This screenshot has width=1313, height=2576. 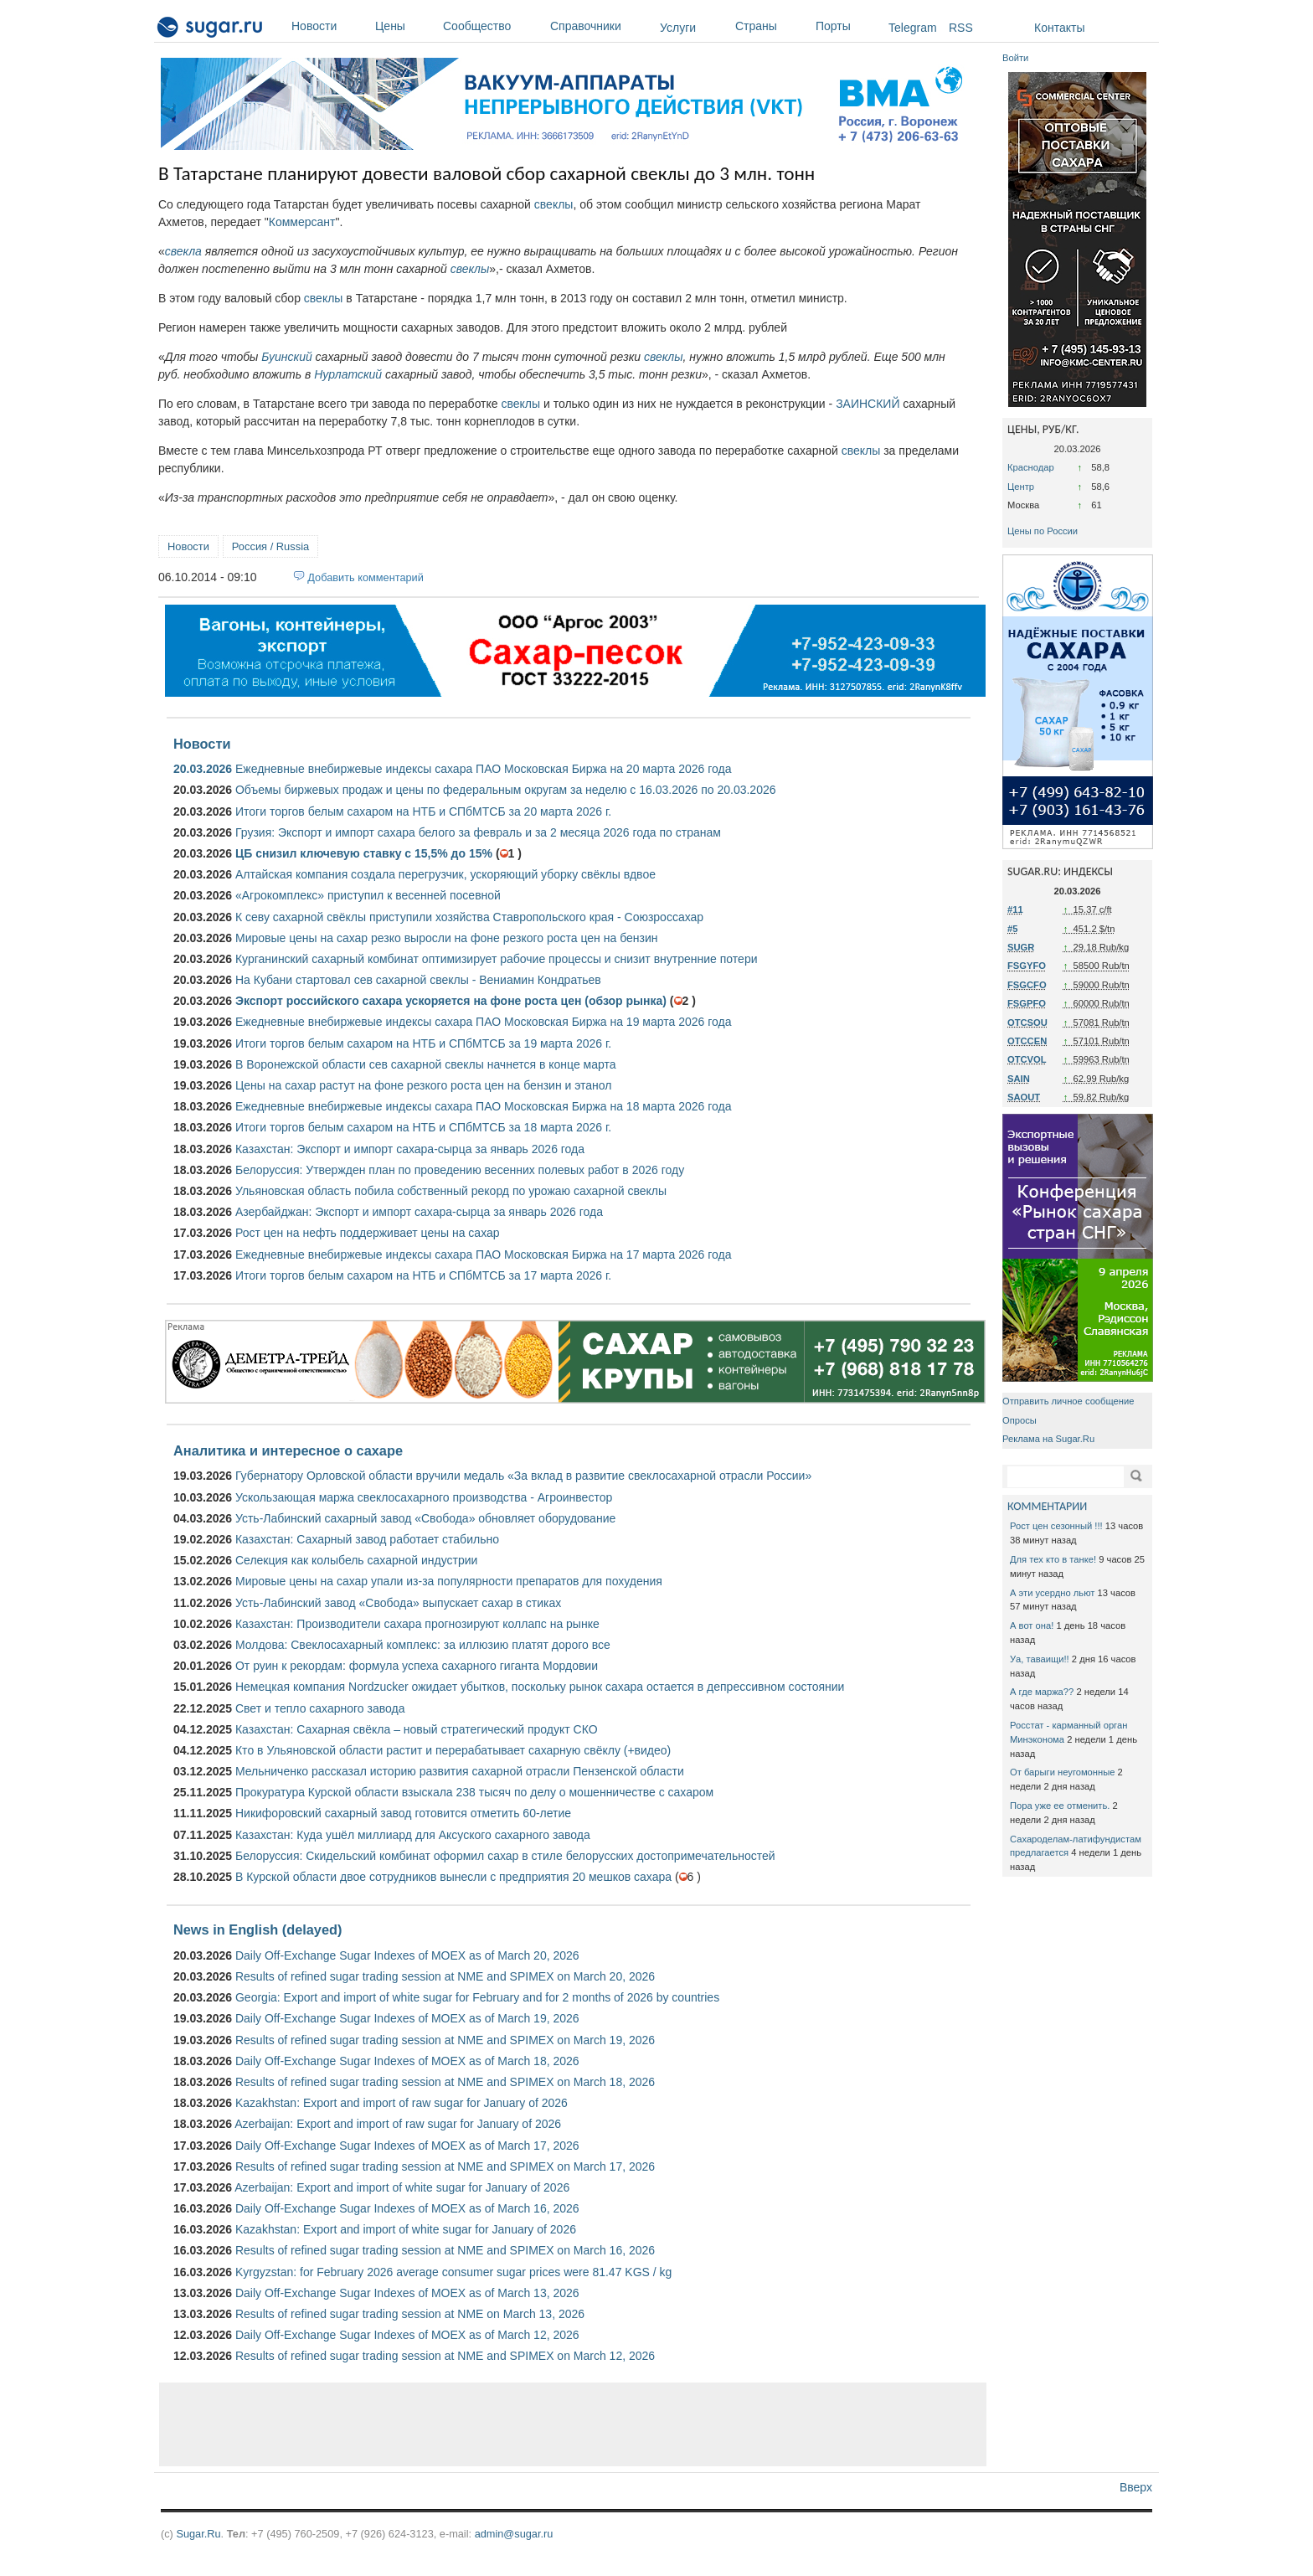 I want to click on Новости, so click(x=329, y=26).